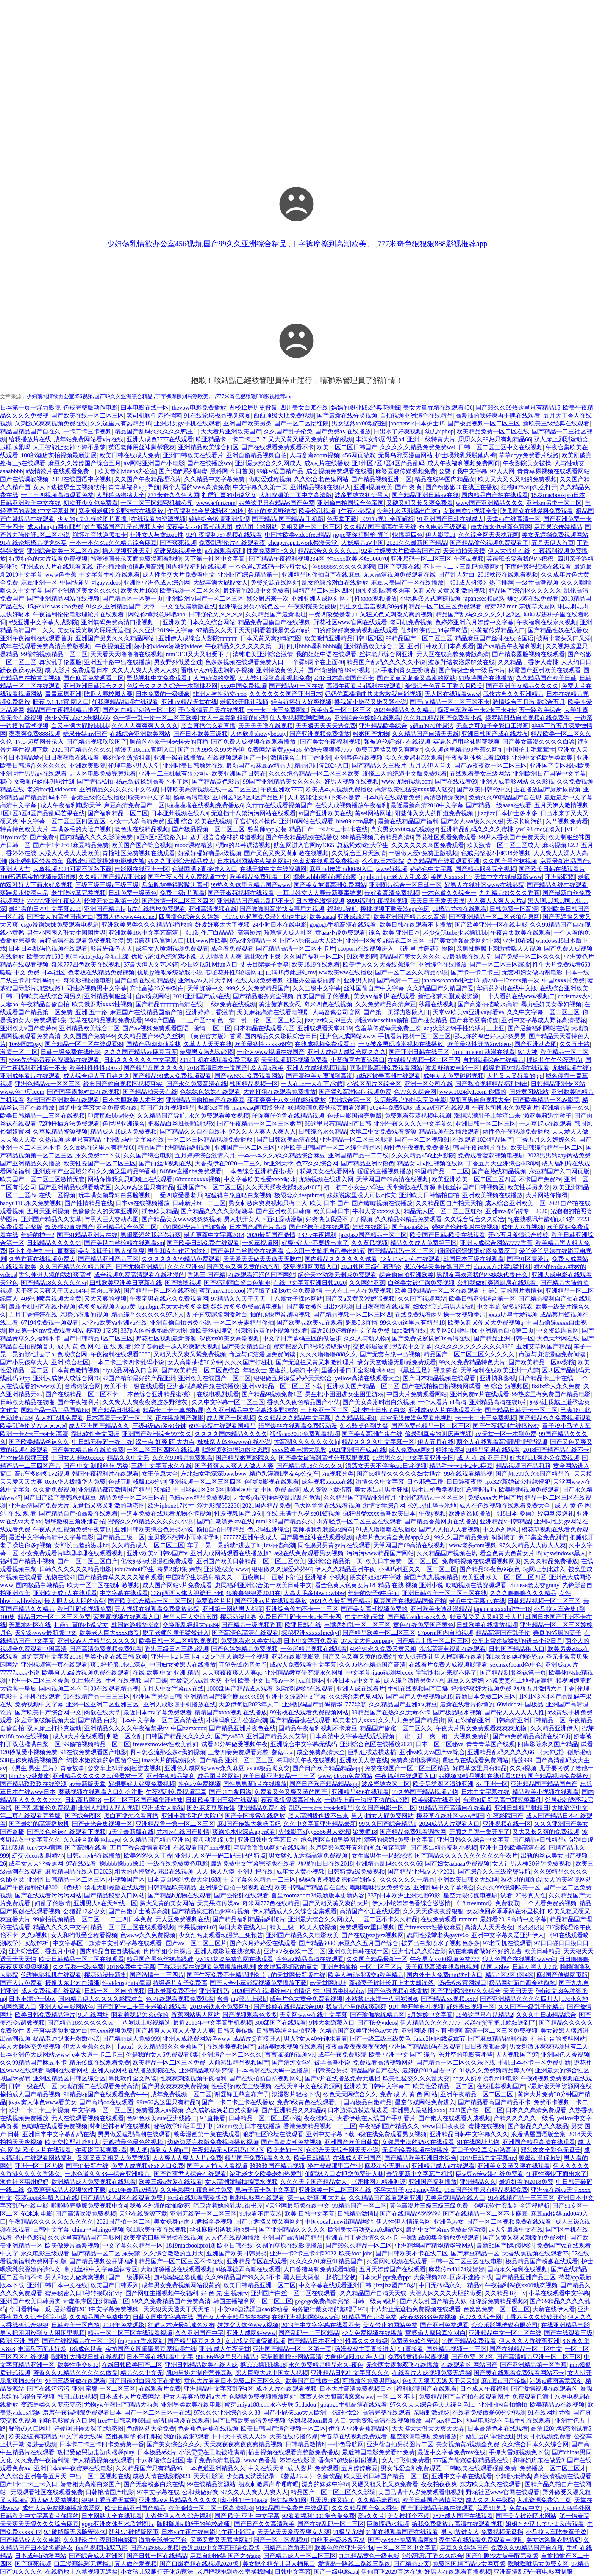  I want to click on 三级三级三级a三级三级, so click(107, 885).